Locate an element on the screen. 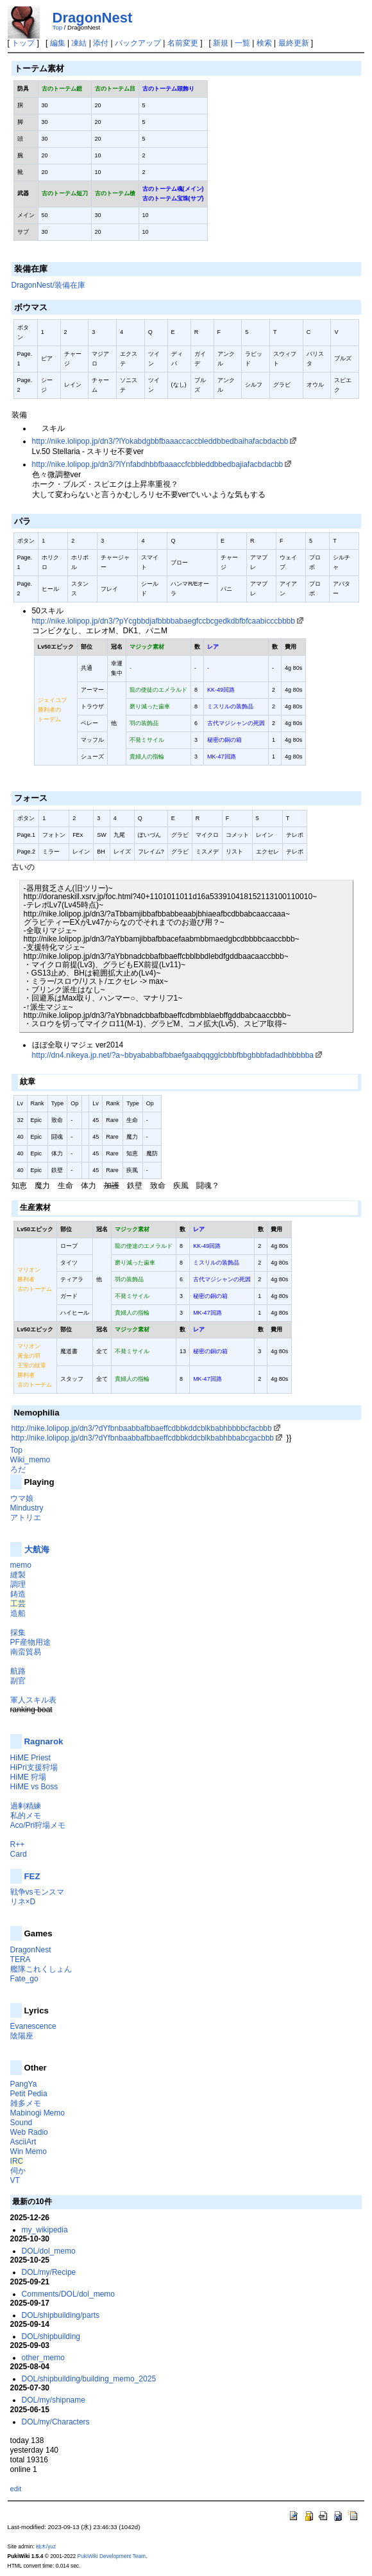  Comments/DOL/dol_memo is located at coordinates (68, 2294).